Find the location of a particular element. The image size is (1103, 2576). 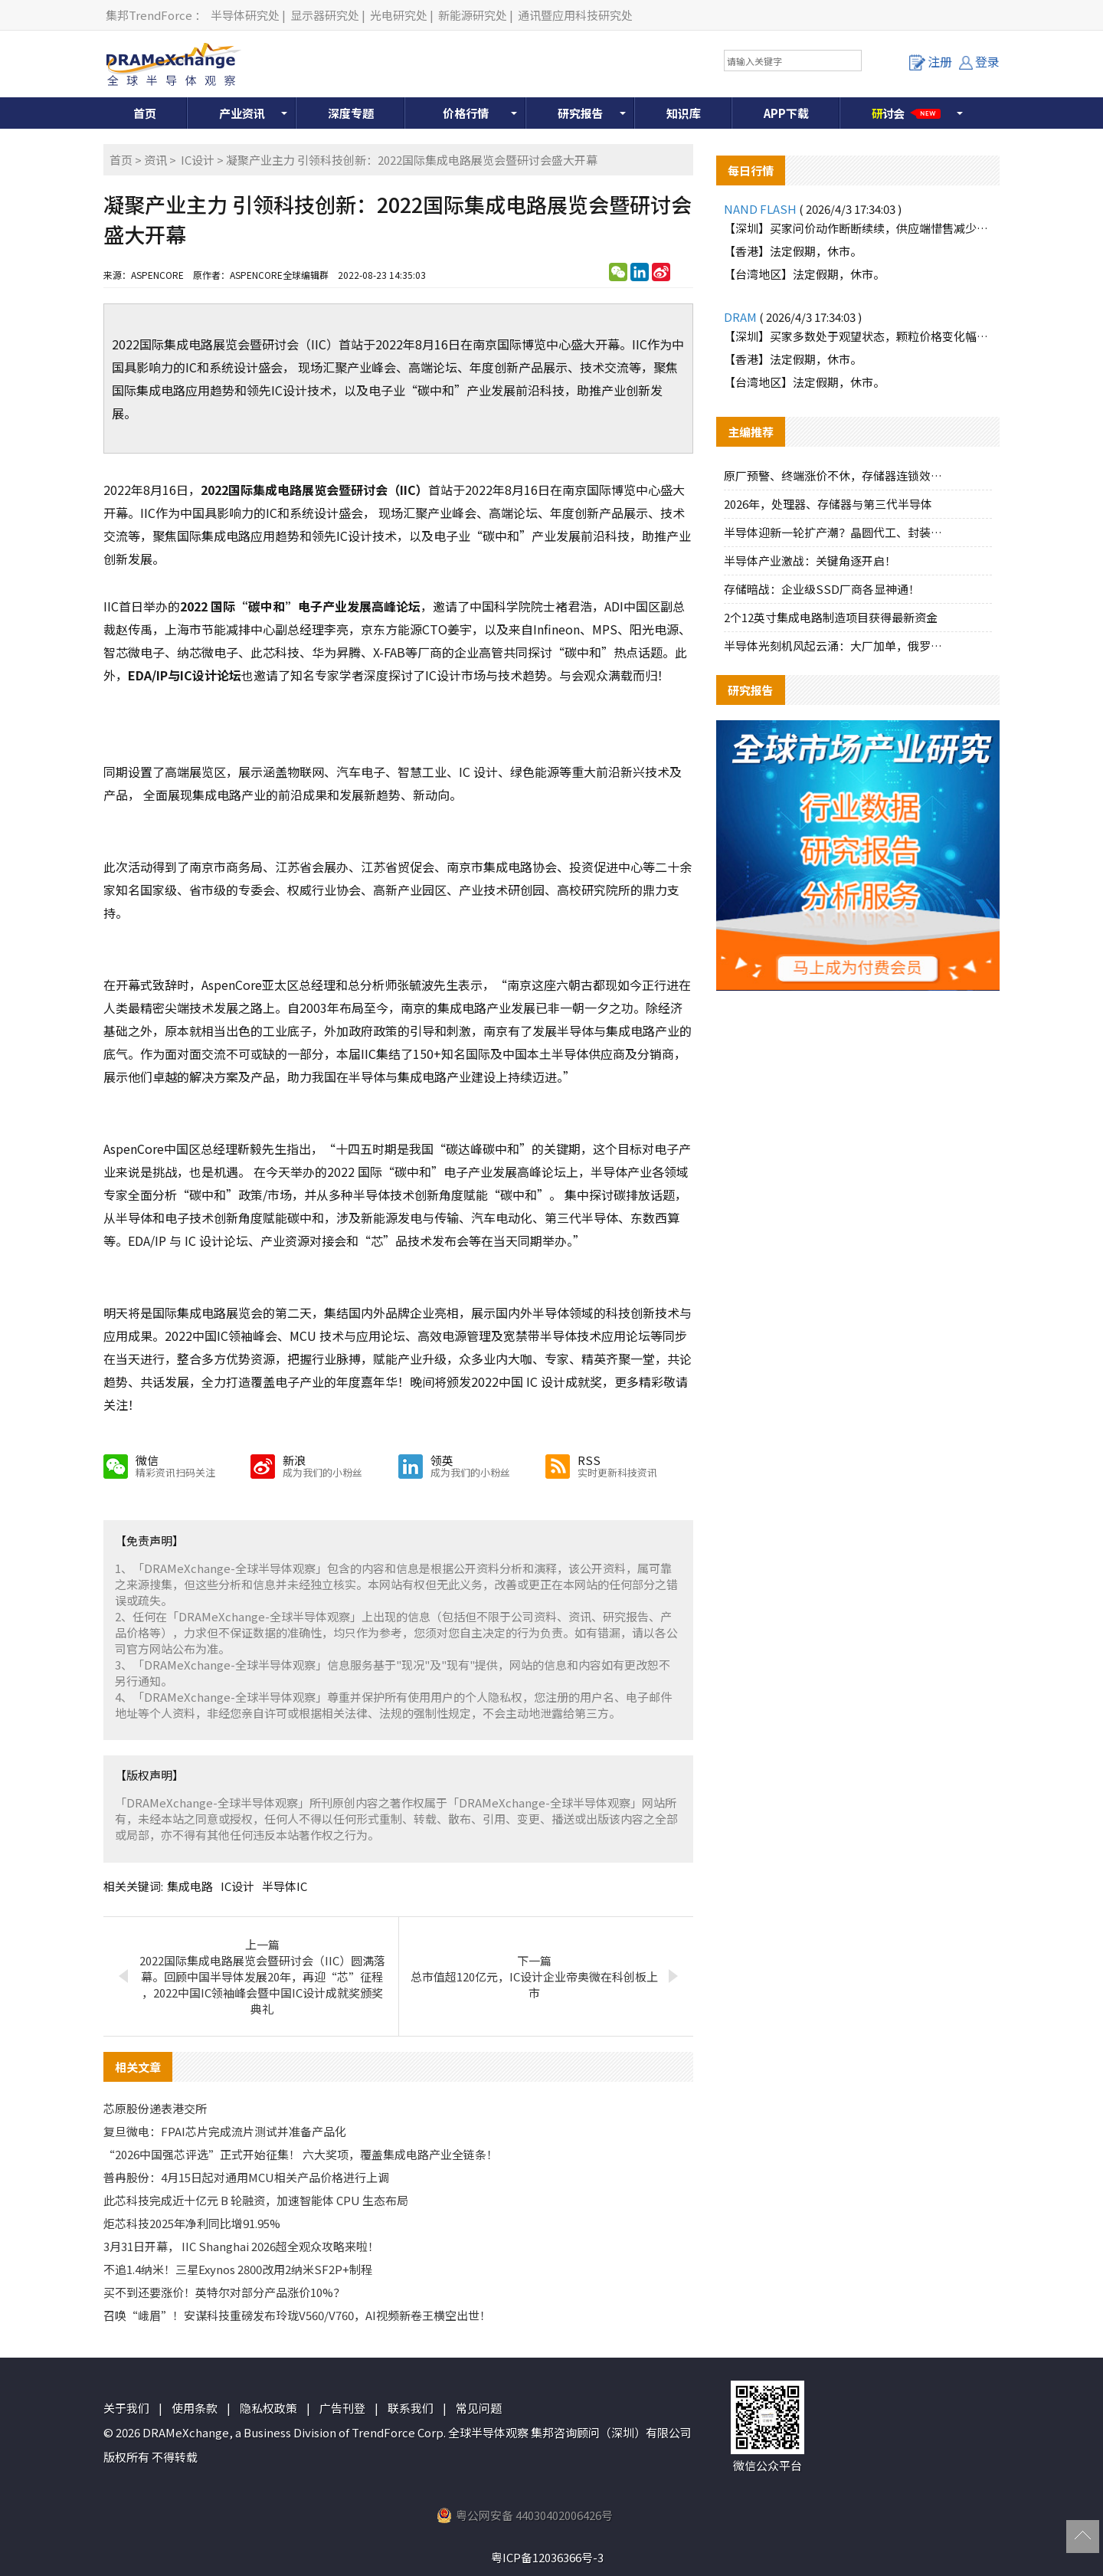

关于我们 is located at coordinates (126, 2408).